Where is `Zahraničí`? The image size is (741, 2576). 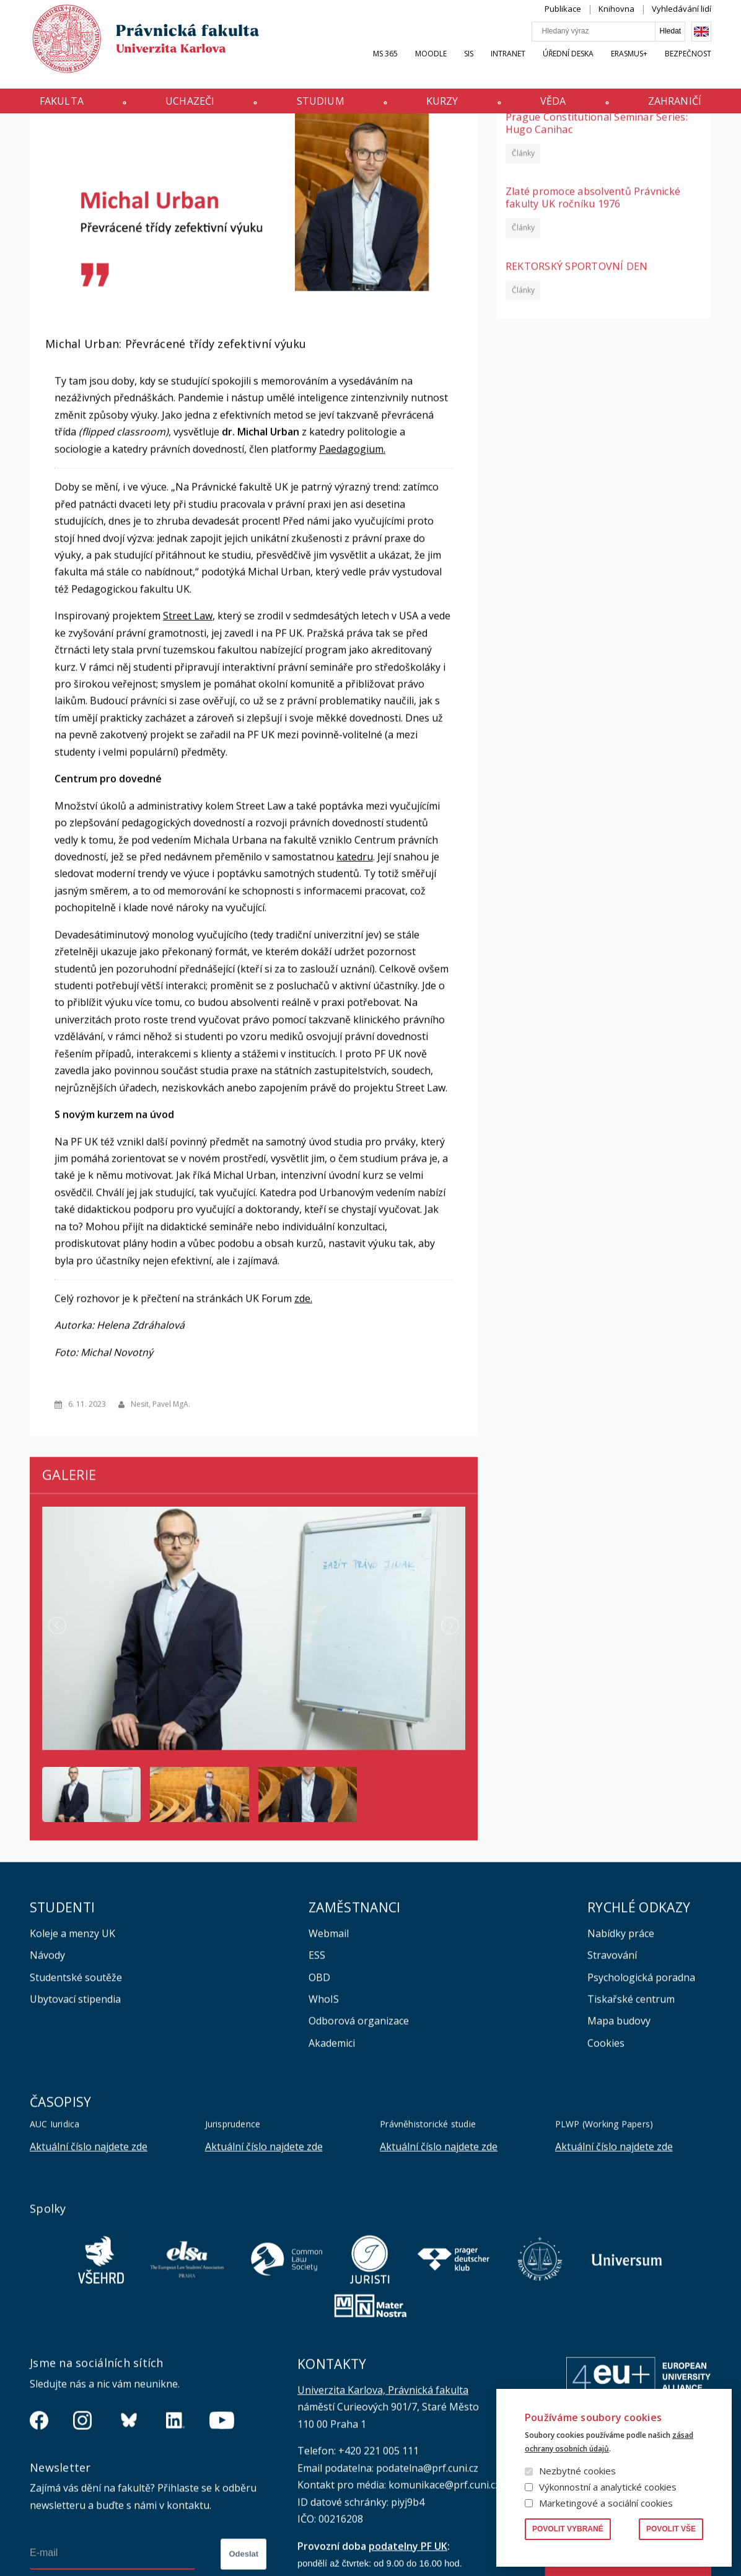 Zahraničí is located at coordinates (674, 107).